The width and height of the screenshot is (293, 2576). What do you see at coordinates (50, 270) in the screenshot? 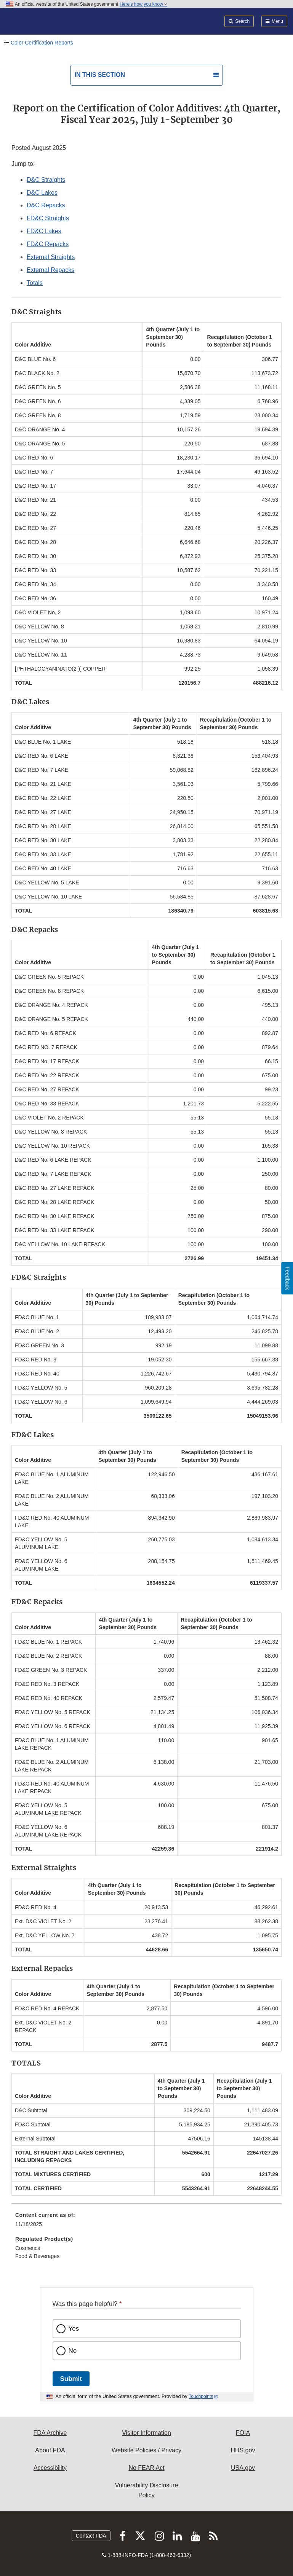
I see `External Repacks` at bounding box center [50, 270].